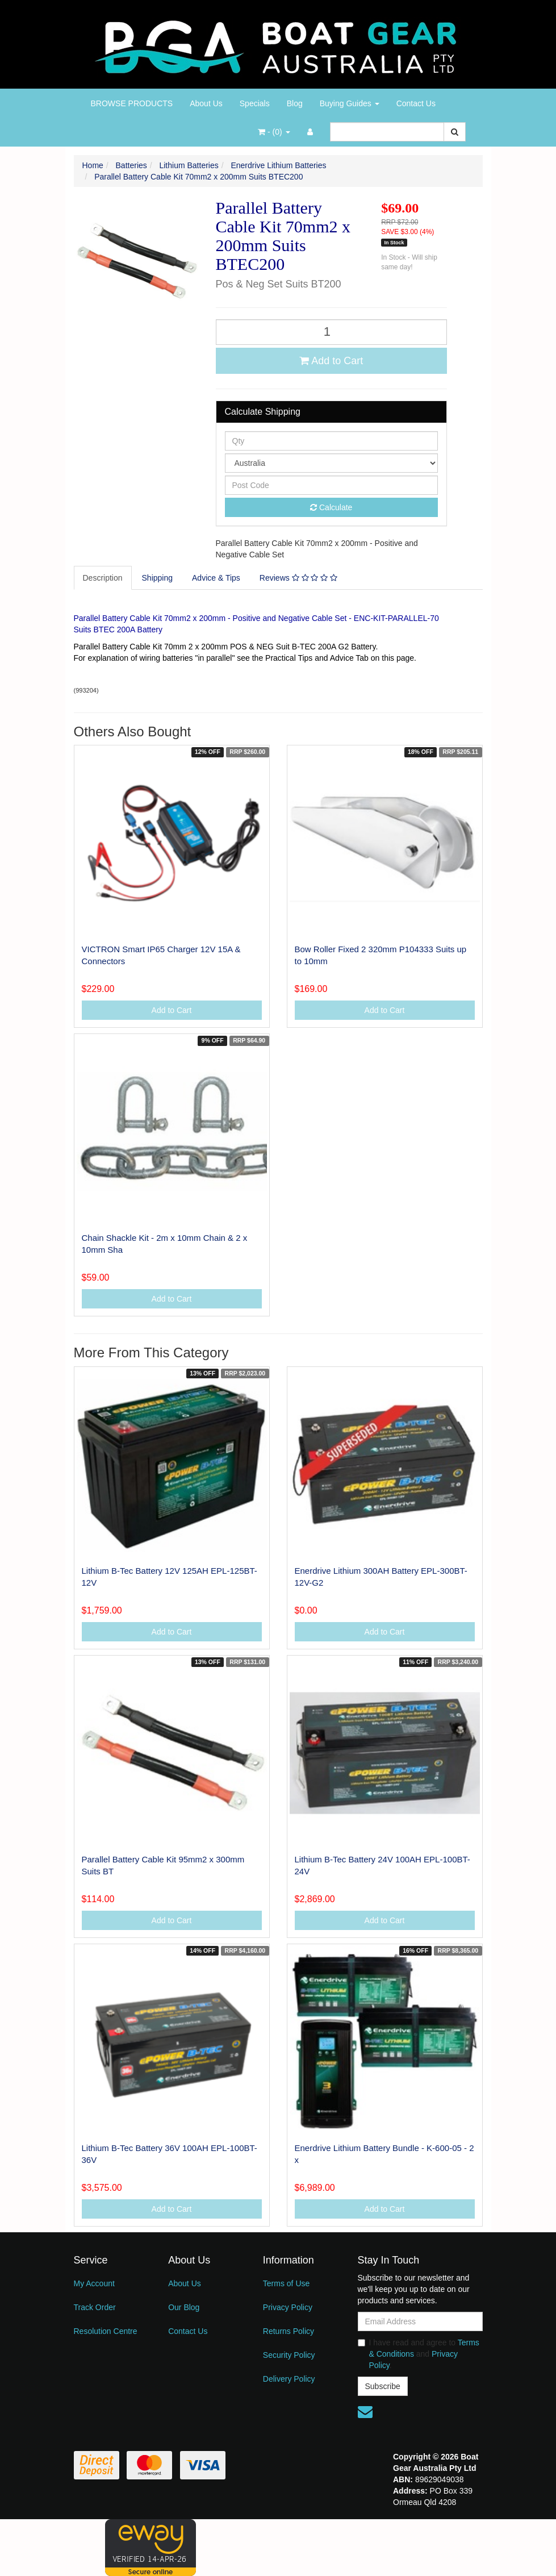  Describe the element at coordinates (418, 2354) in the screenshot. I see `I have read and agree to and .` at that location.